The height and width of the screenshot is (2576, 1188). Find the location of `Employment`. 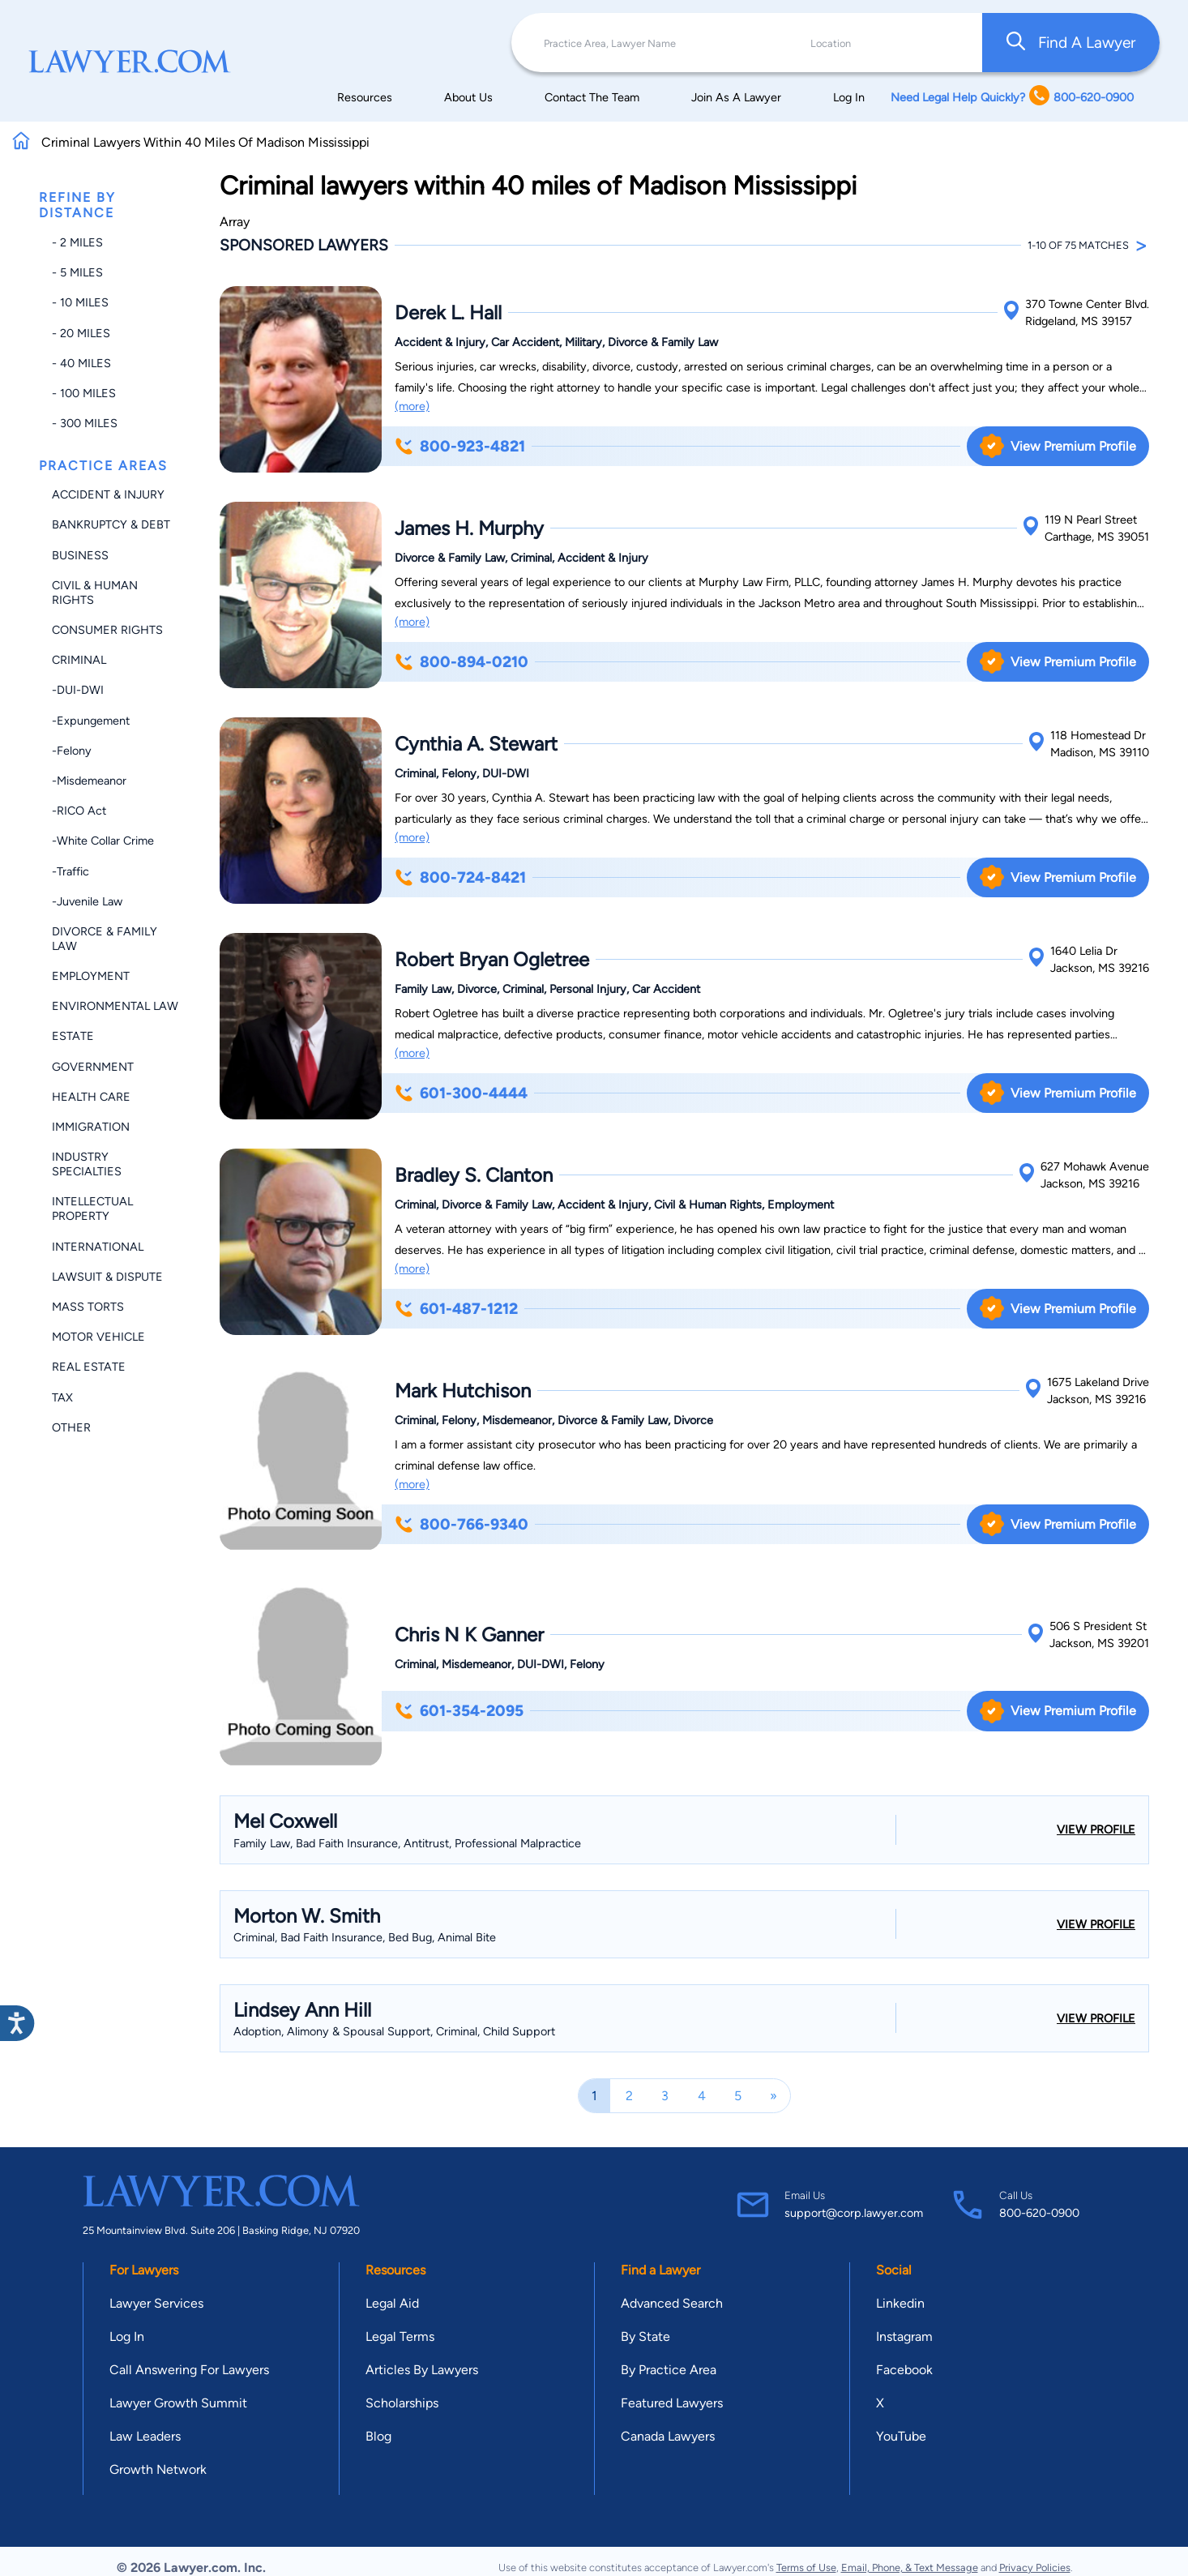

Employment is located at coordinates (91, 976).